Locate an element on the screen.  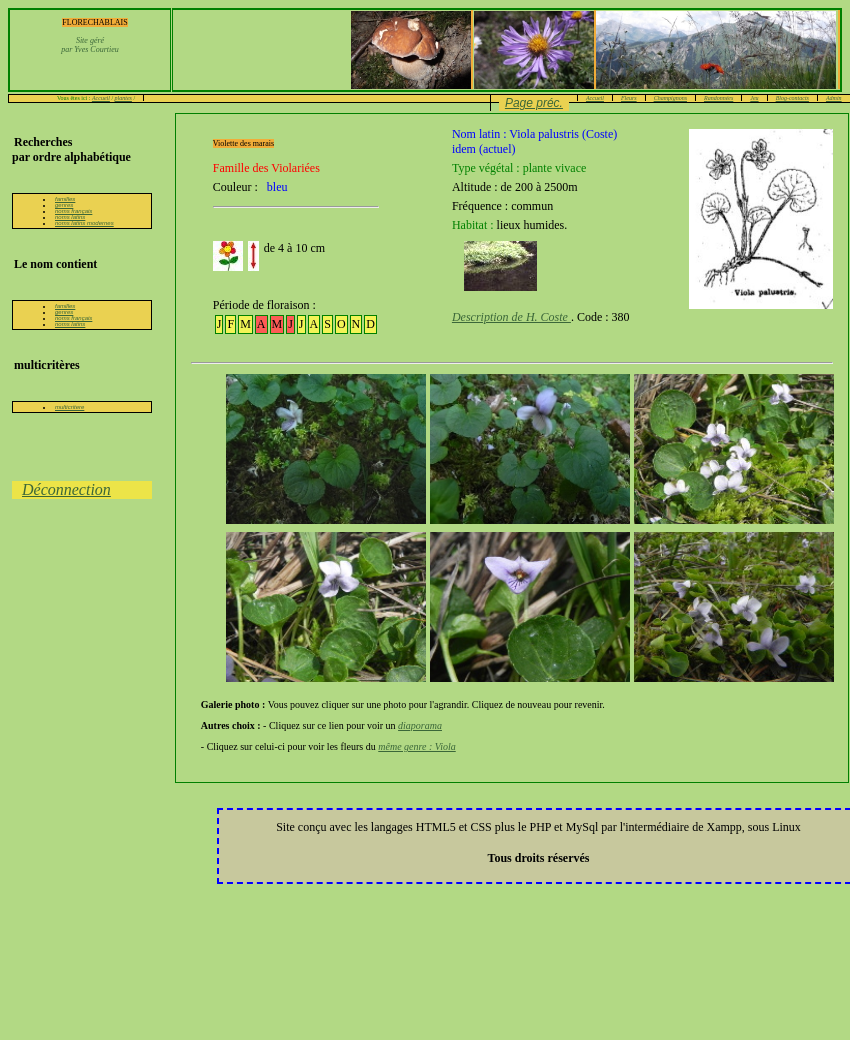
genres is located at coordinates (64, 205).